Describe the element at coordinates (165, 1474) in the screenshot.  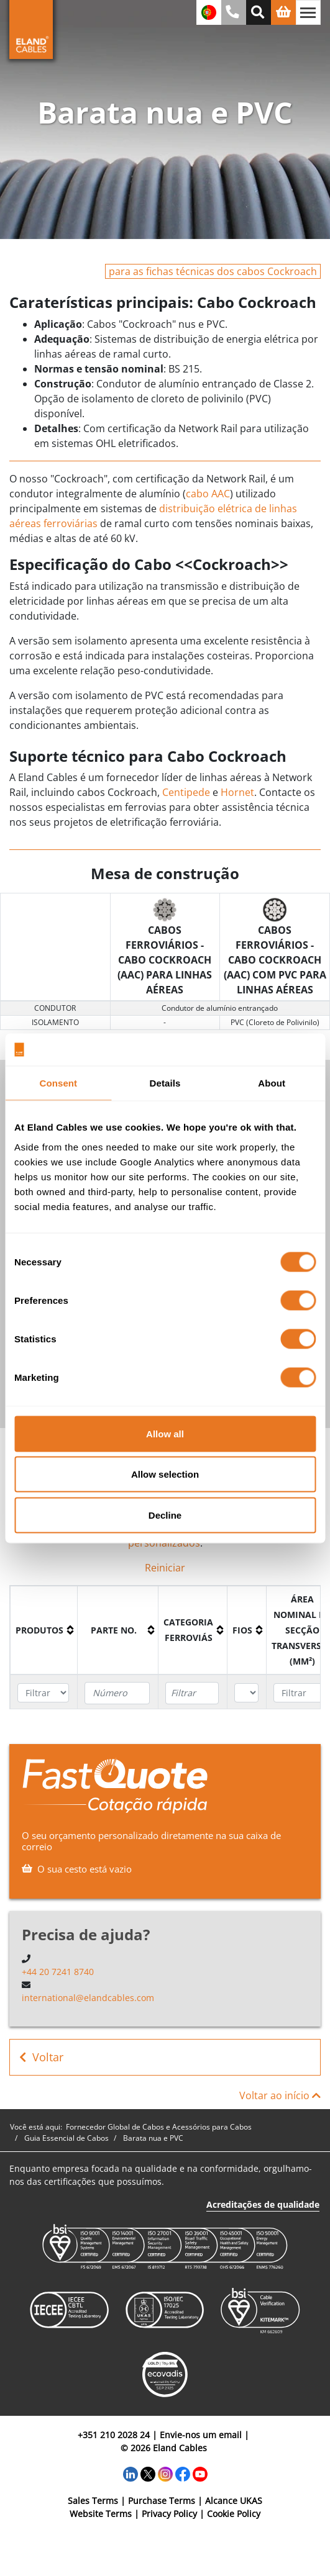
I see `Allow selection` at that location.